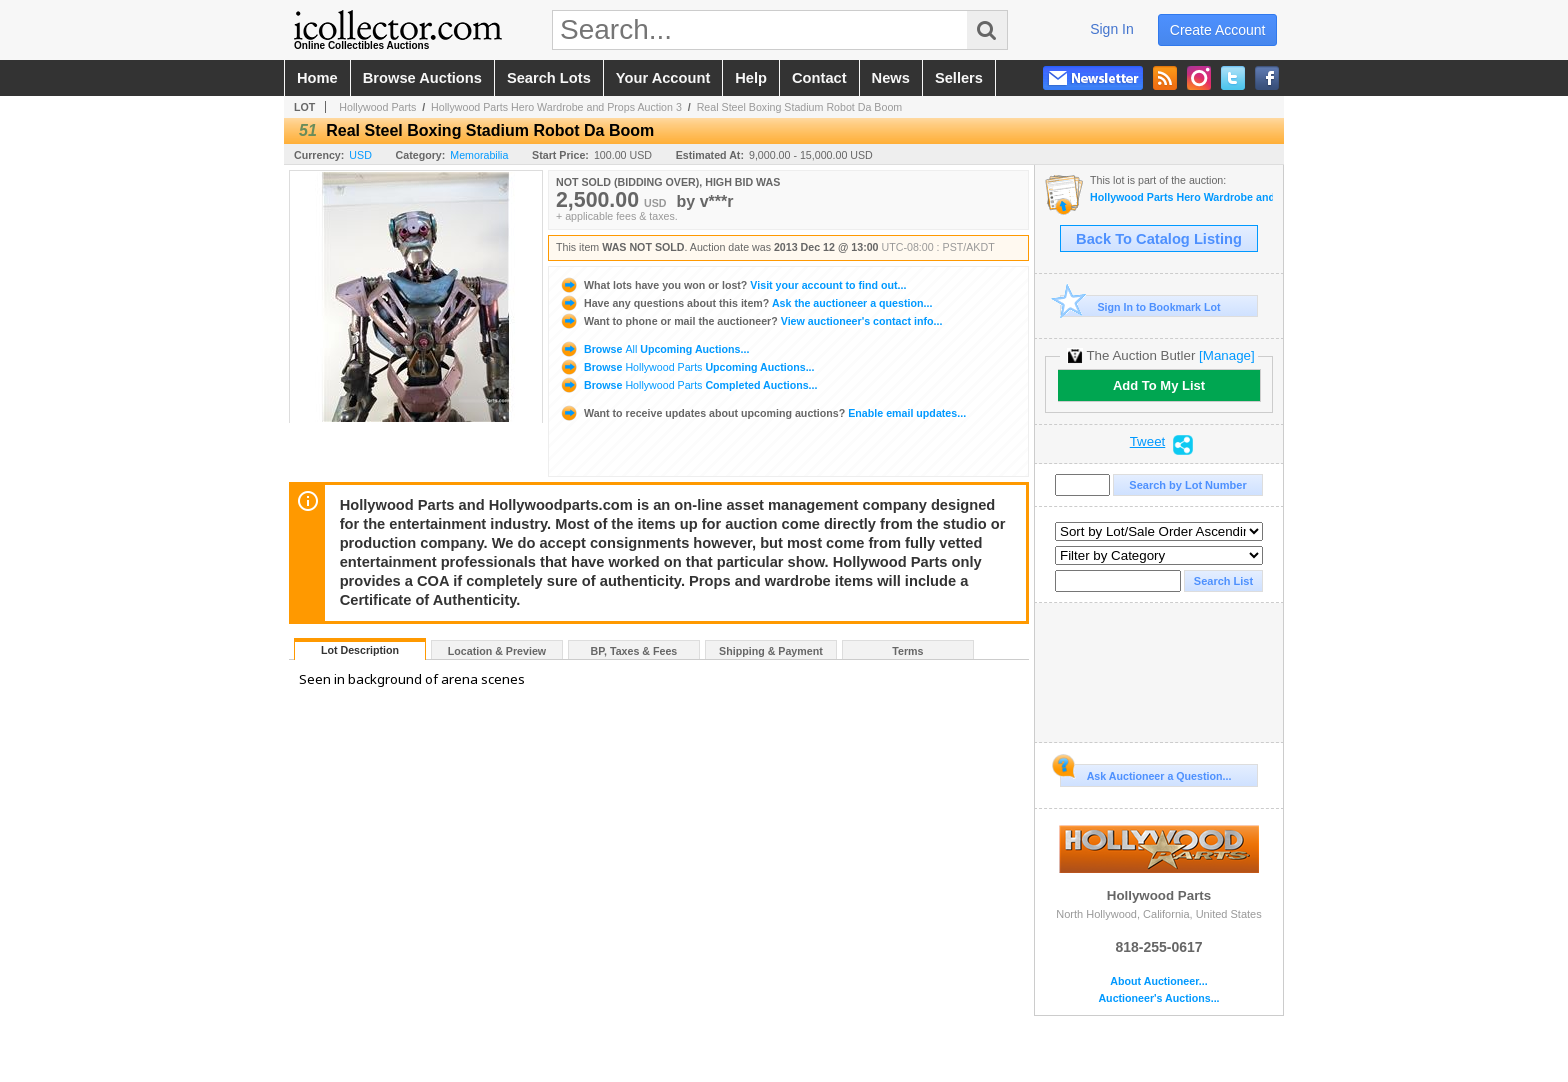 The width and height of the screenshot is (1568, 1082). Describe the element at coordinates (1159, 239) in the screenshot. I see `Back To Catalog Listing` at that location.